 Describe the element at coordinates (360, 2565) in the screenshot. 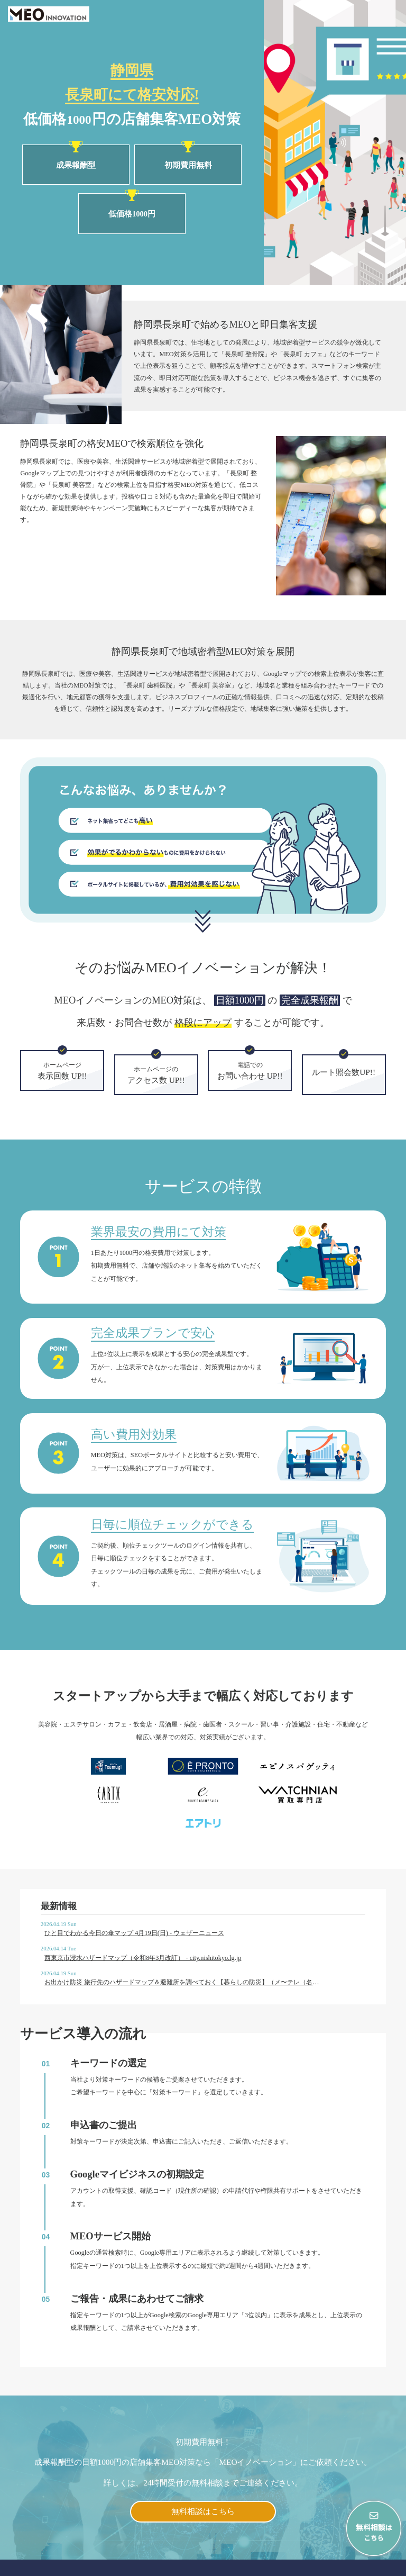

I see `プライバシーポリシー` at that location.